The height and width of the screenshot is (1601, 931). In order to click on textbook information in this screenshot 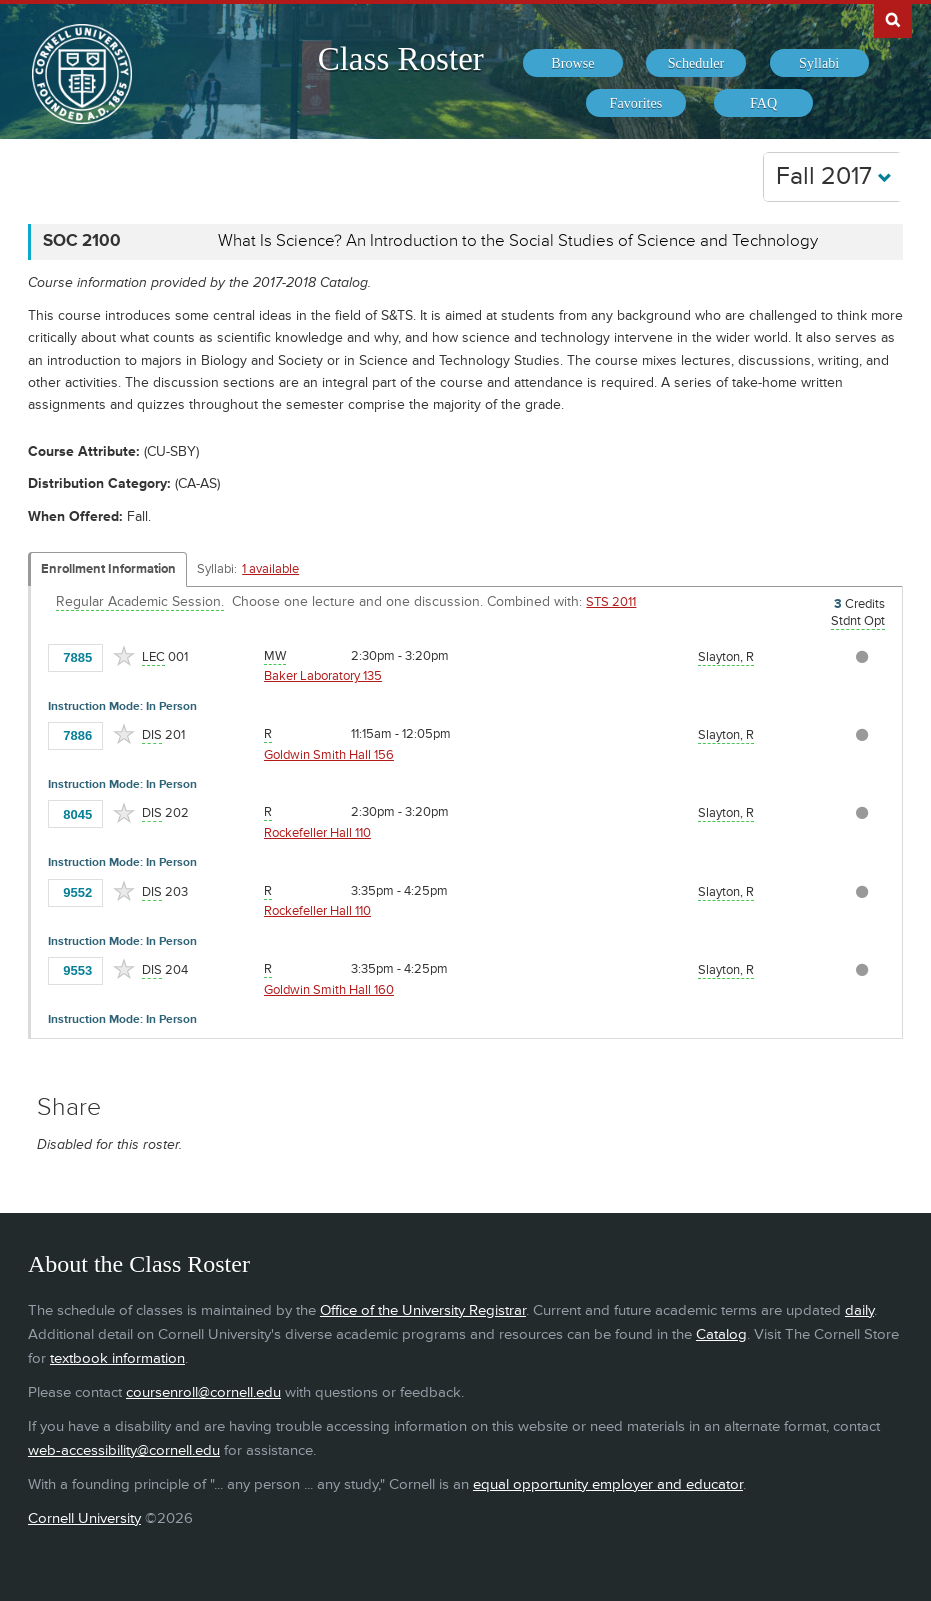, I will do `click(117, 1358)`.